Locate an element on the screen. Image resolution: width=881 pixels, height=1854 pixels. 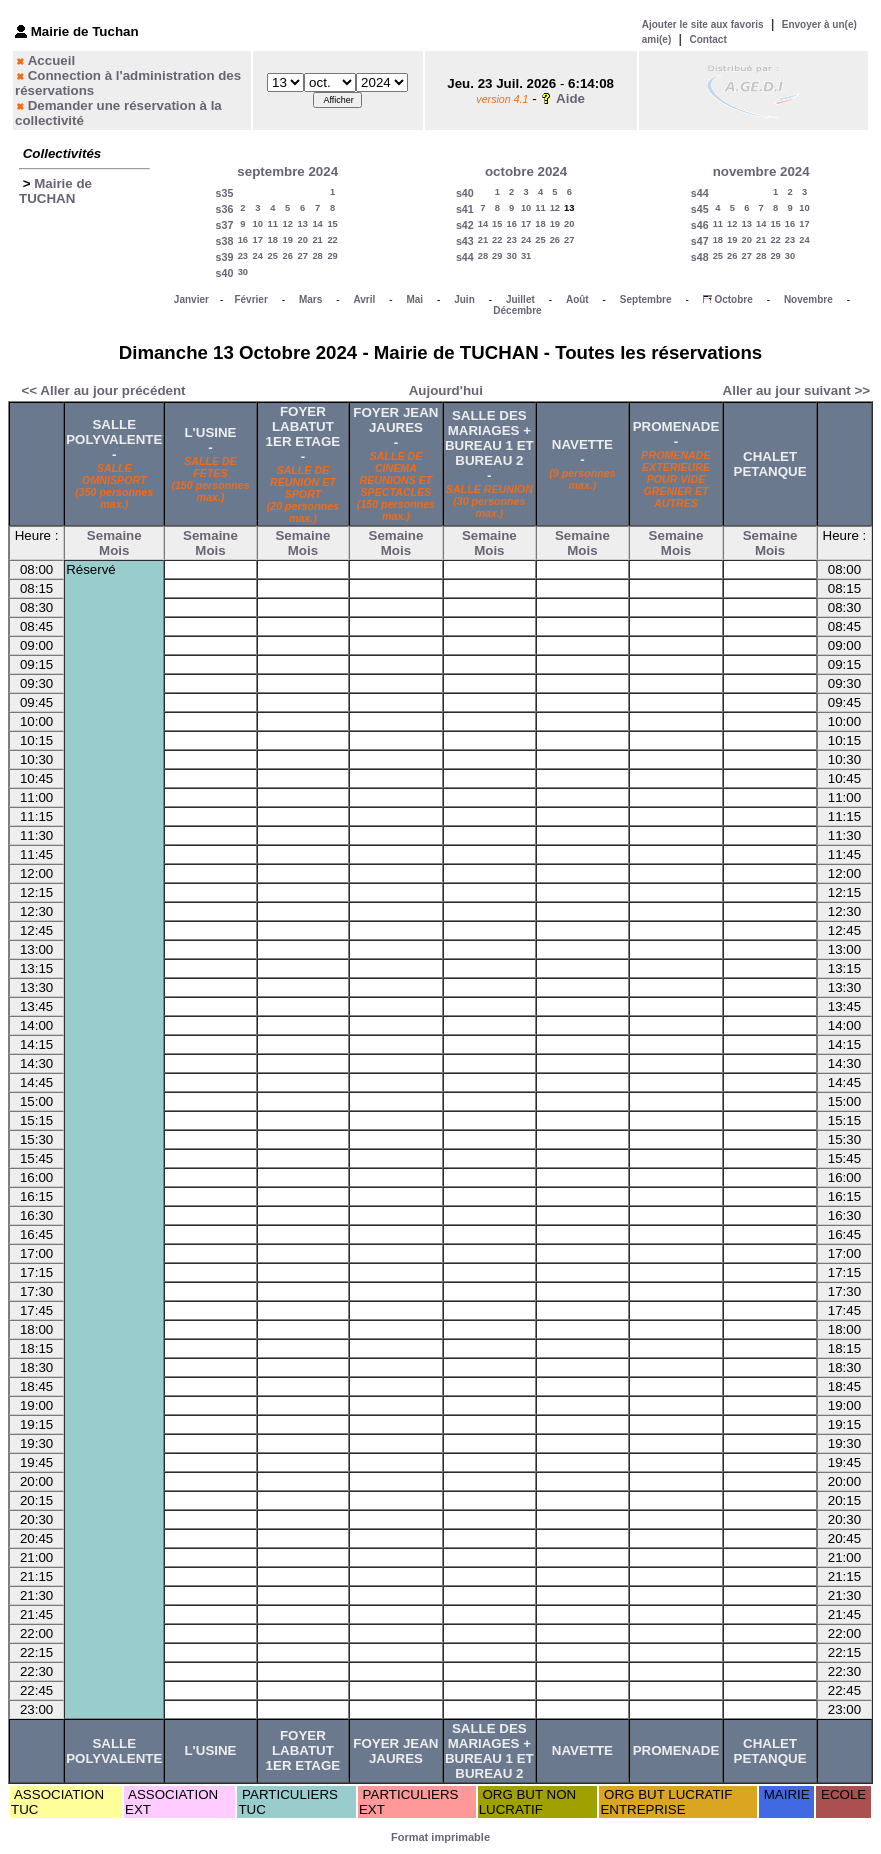
Novembre is located at coordinates (808, 299).